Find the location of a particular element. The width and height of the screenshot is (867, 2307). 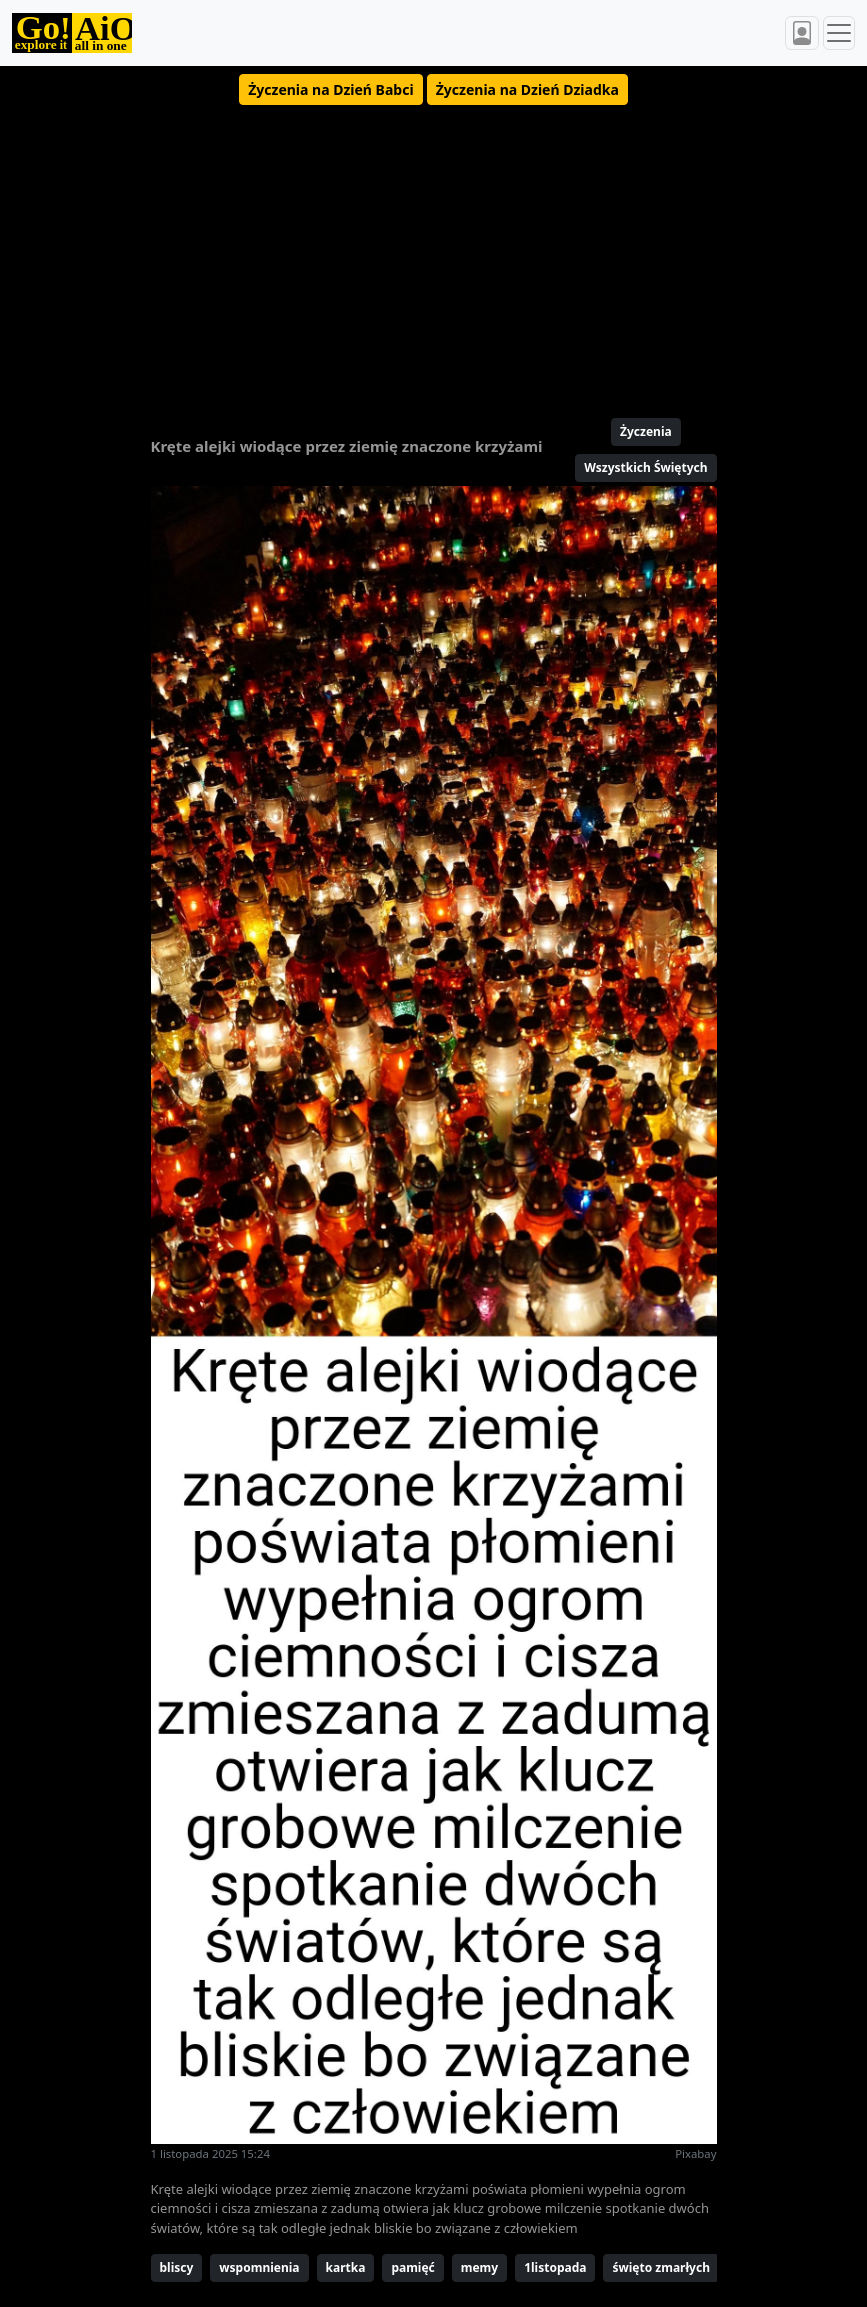

[button] is located at coordinates (330, 89).